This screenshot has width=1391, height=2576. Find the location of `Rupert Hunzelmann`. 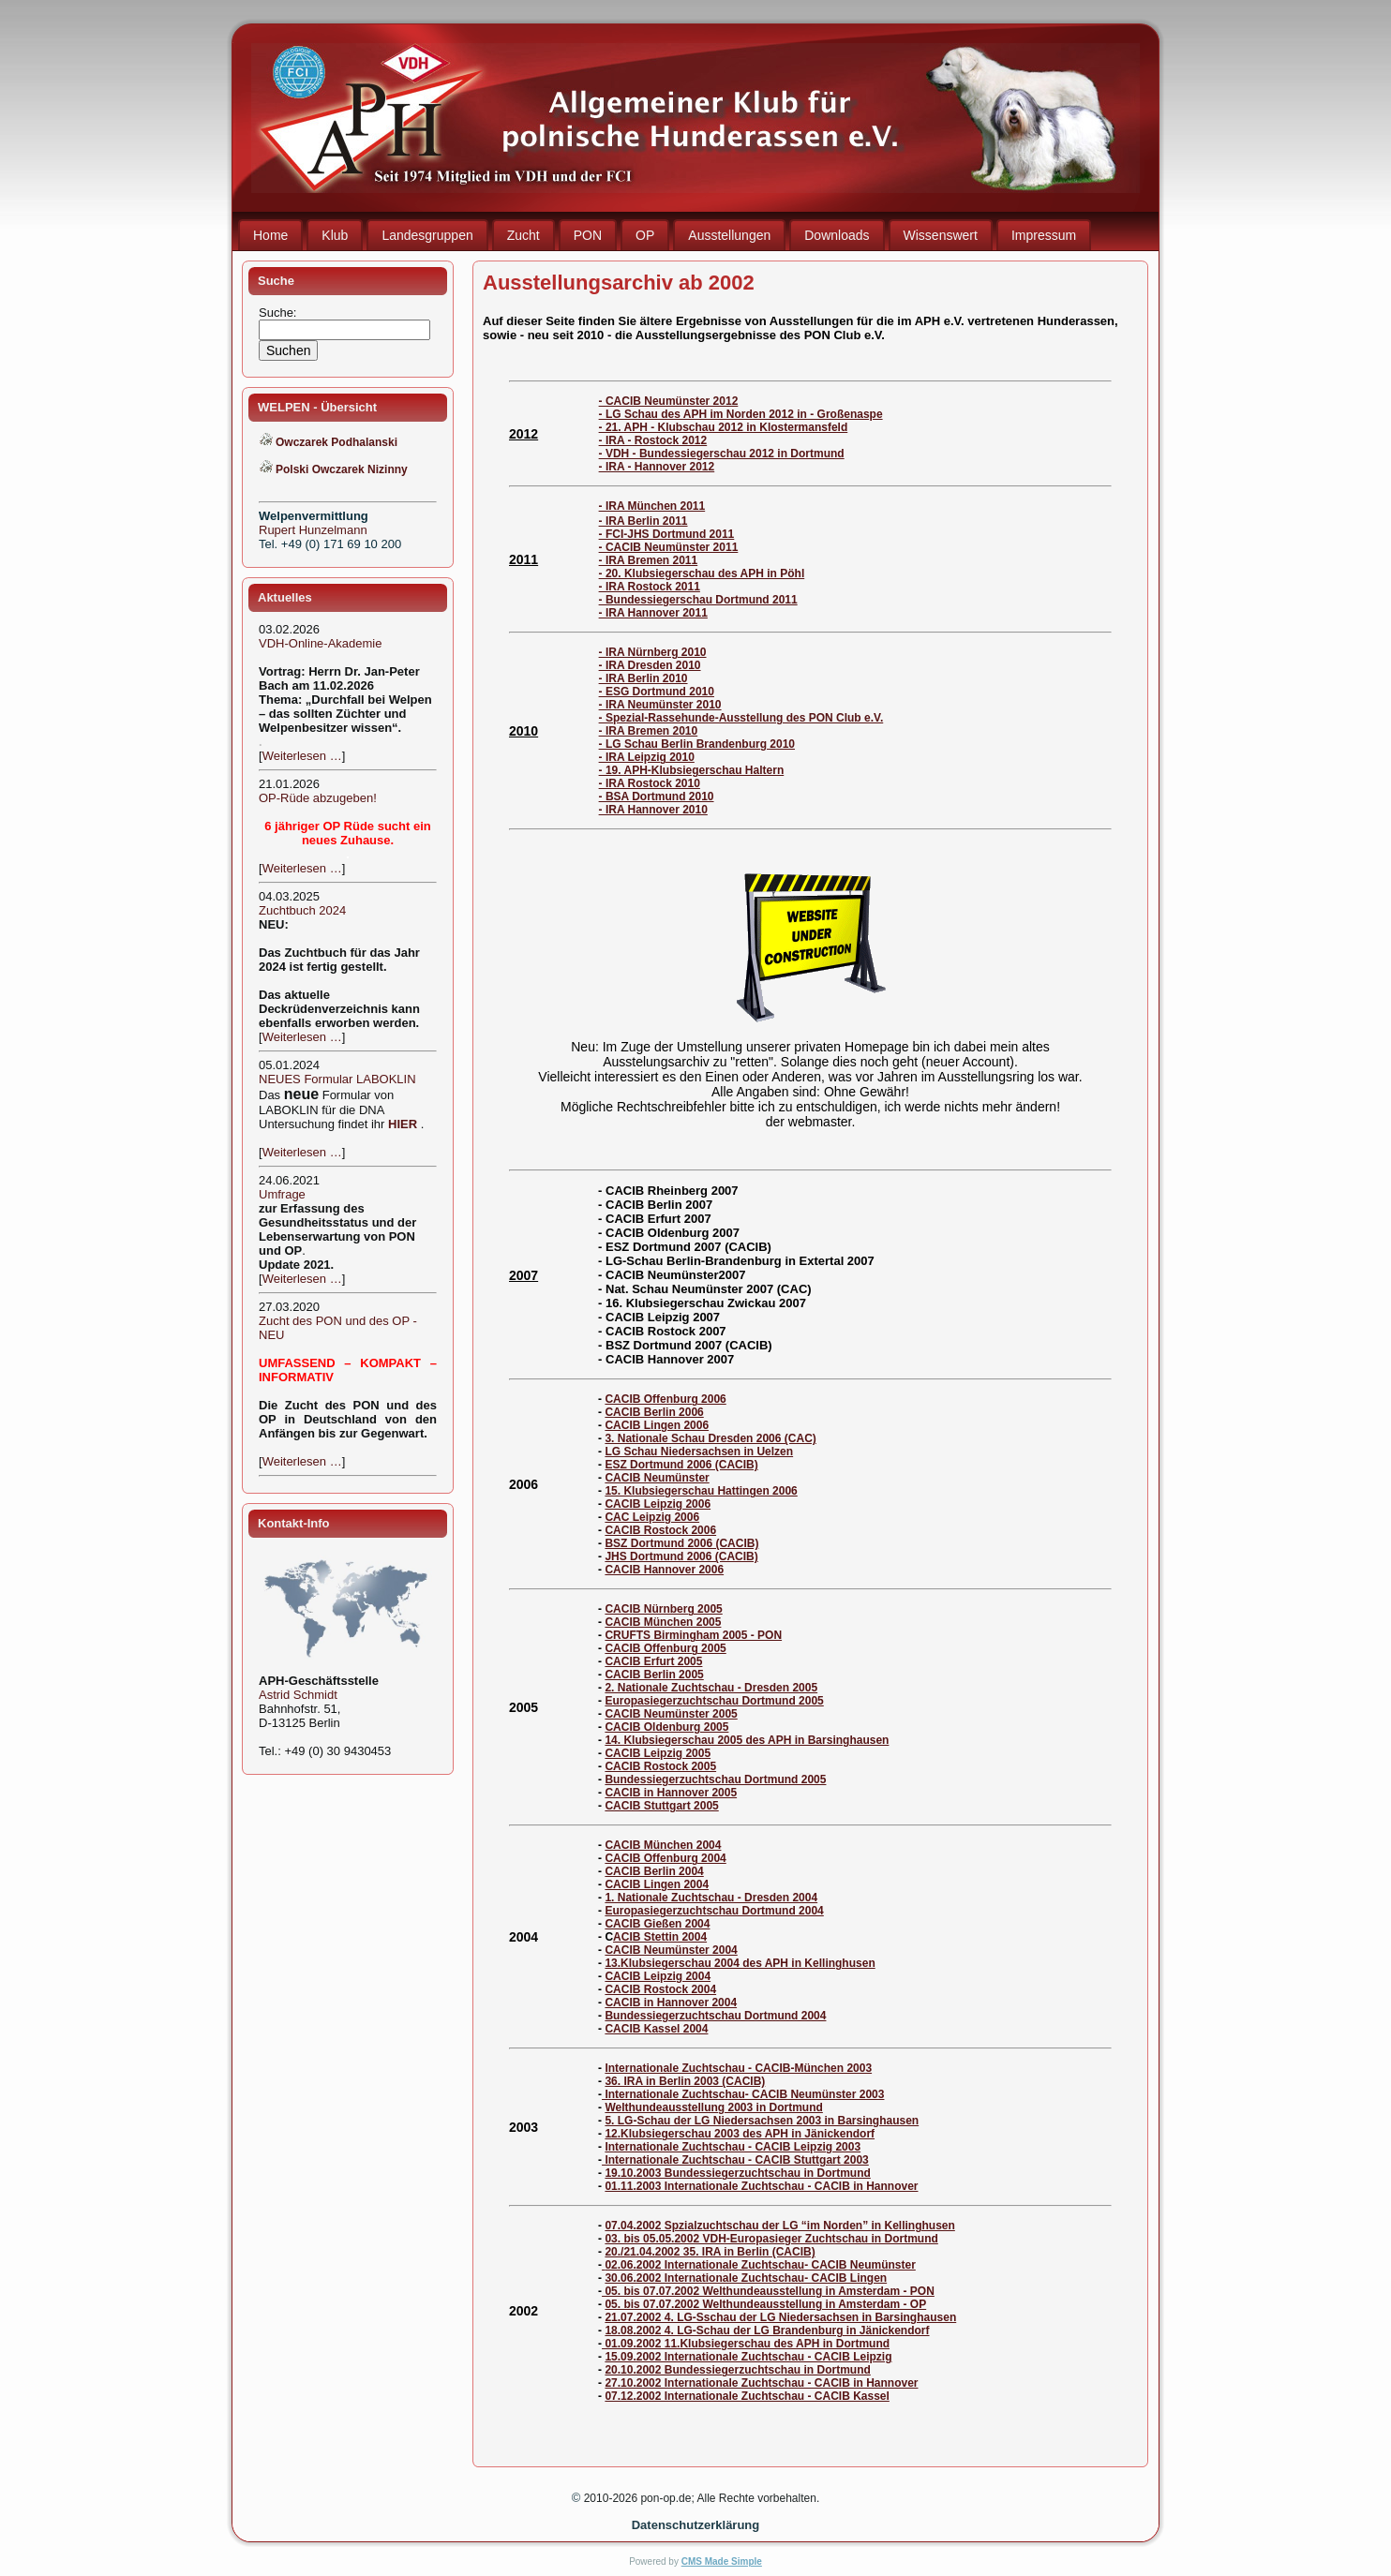

Rupert Hunzelmann is located at coordinates (313, 530).